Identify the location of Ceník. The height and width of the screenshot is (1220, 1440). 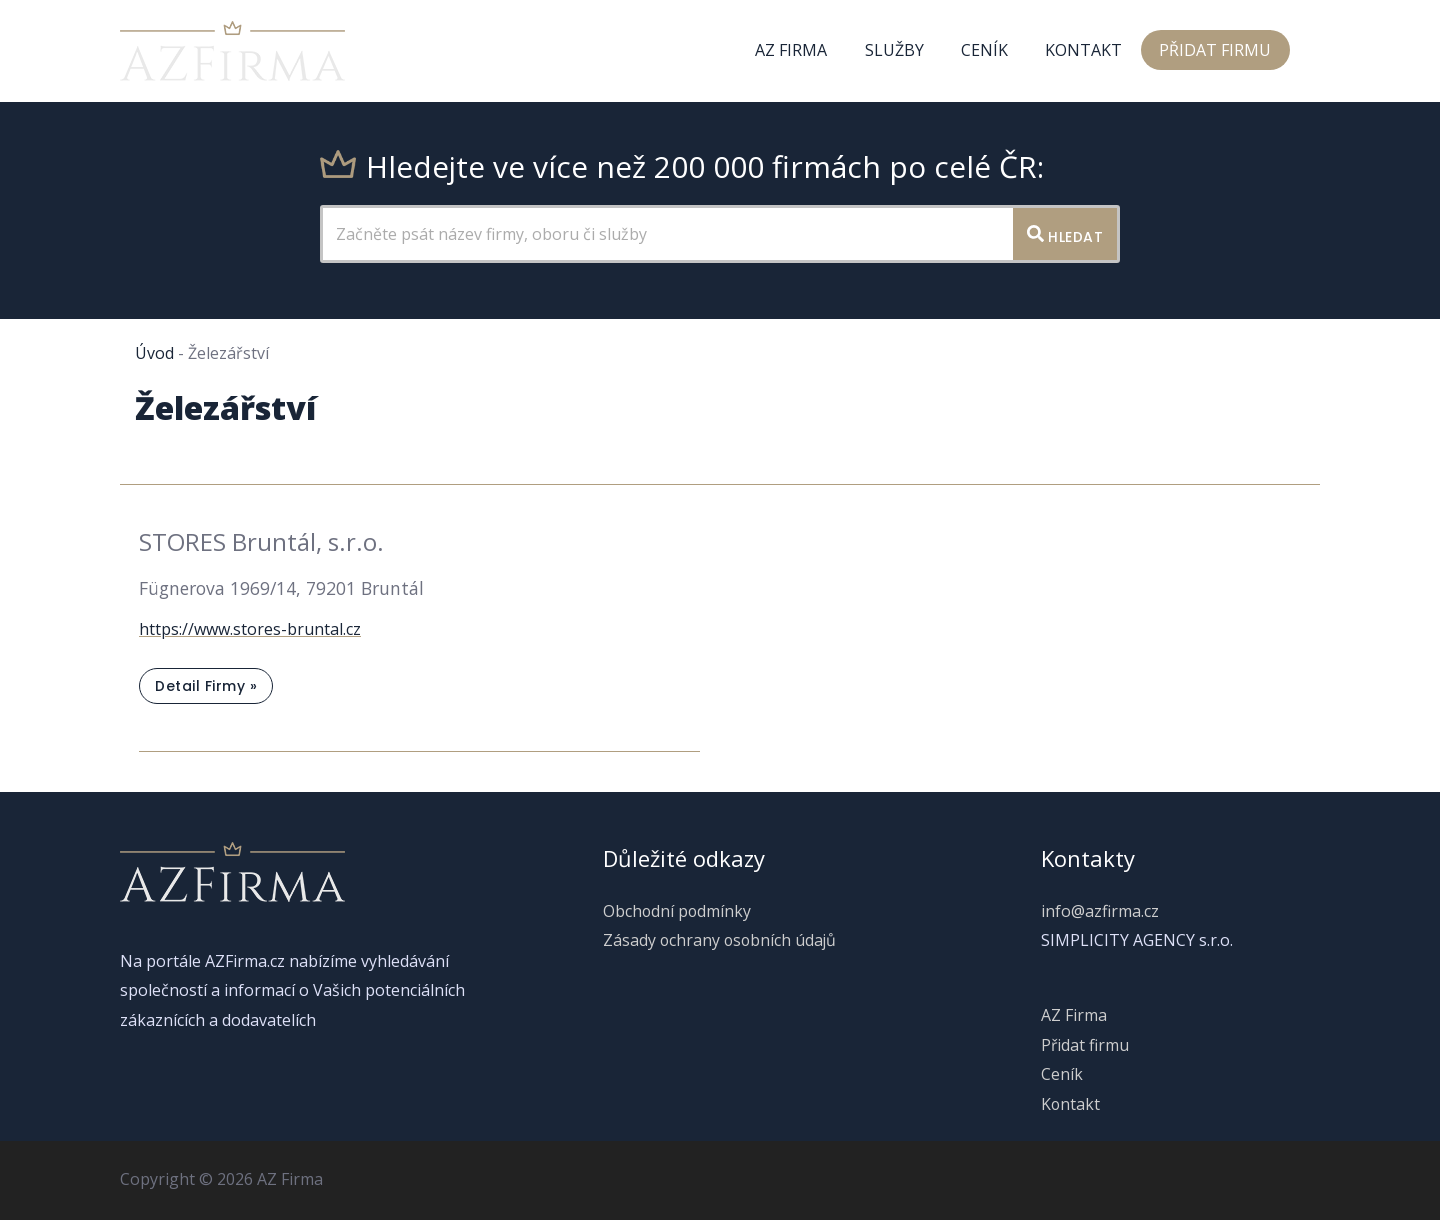
(997, 51).